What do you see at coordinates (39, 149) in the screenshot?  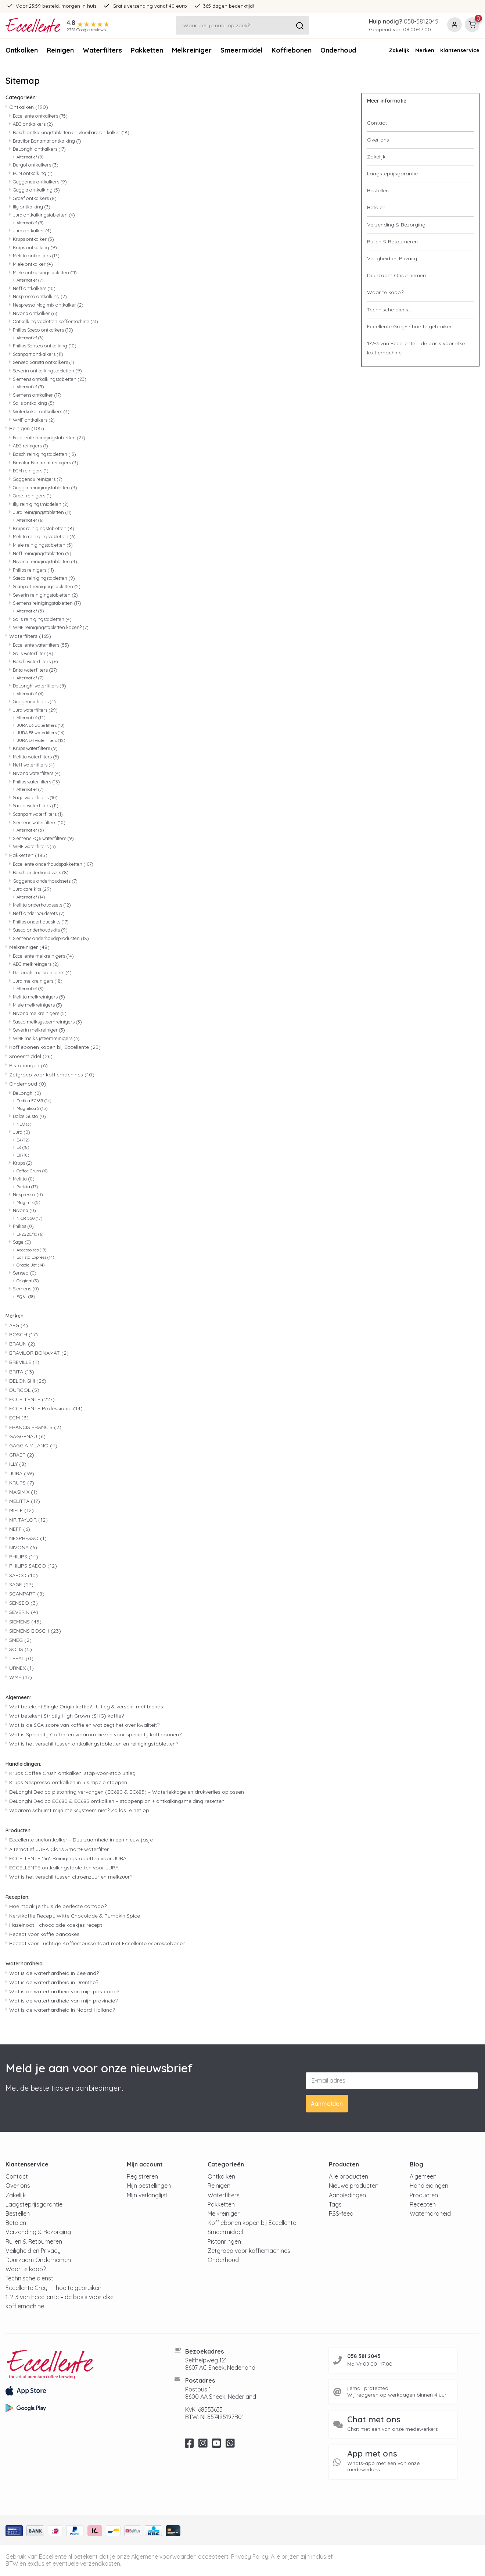 I see `DeLonghi ontkalkers` at bounding box center [39, 149].